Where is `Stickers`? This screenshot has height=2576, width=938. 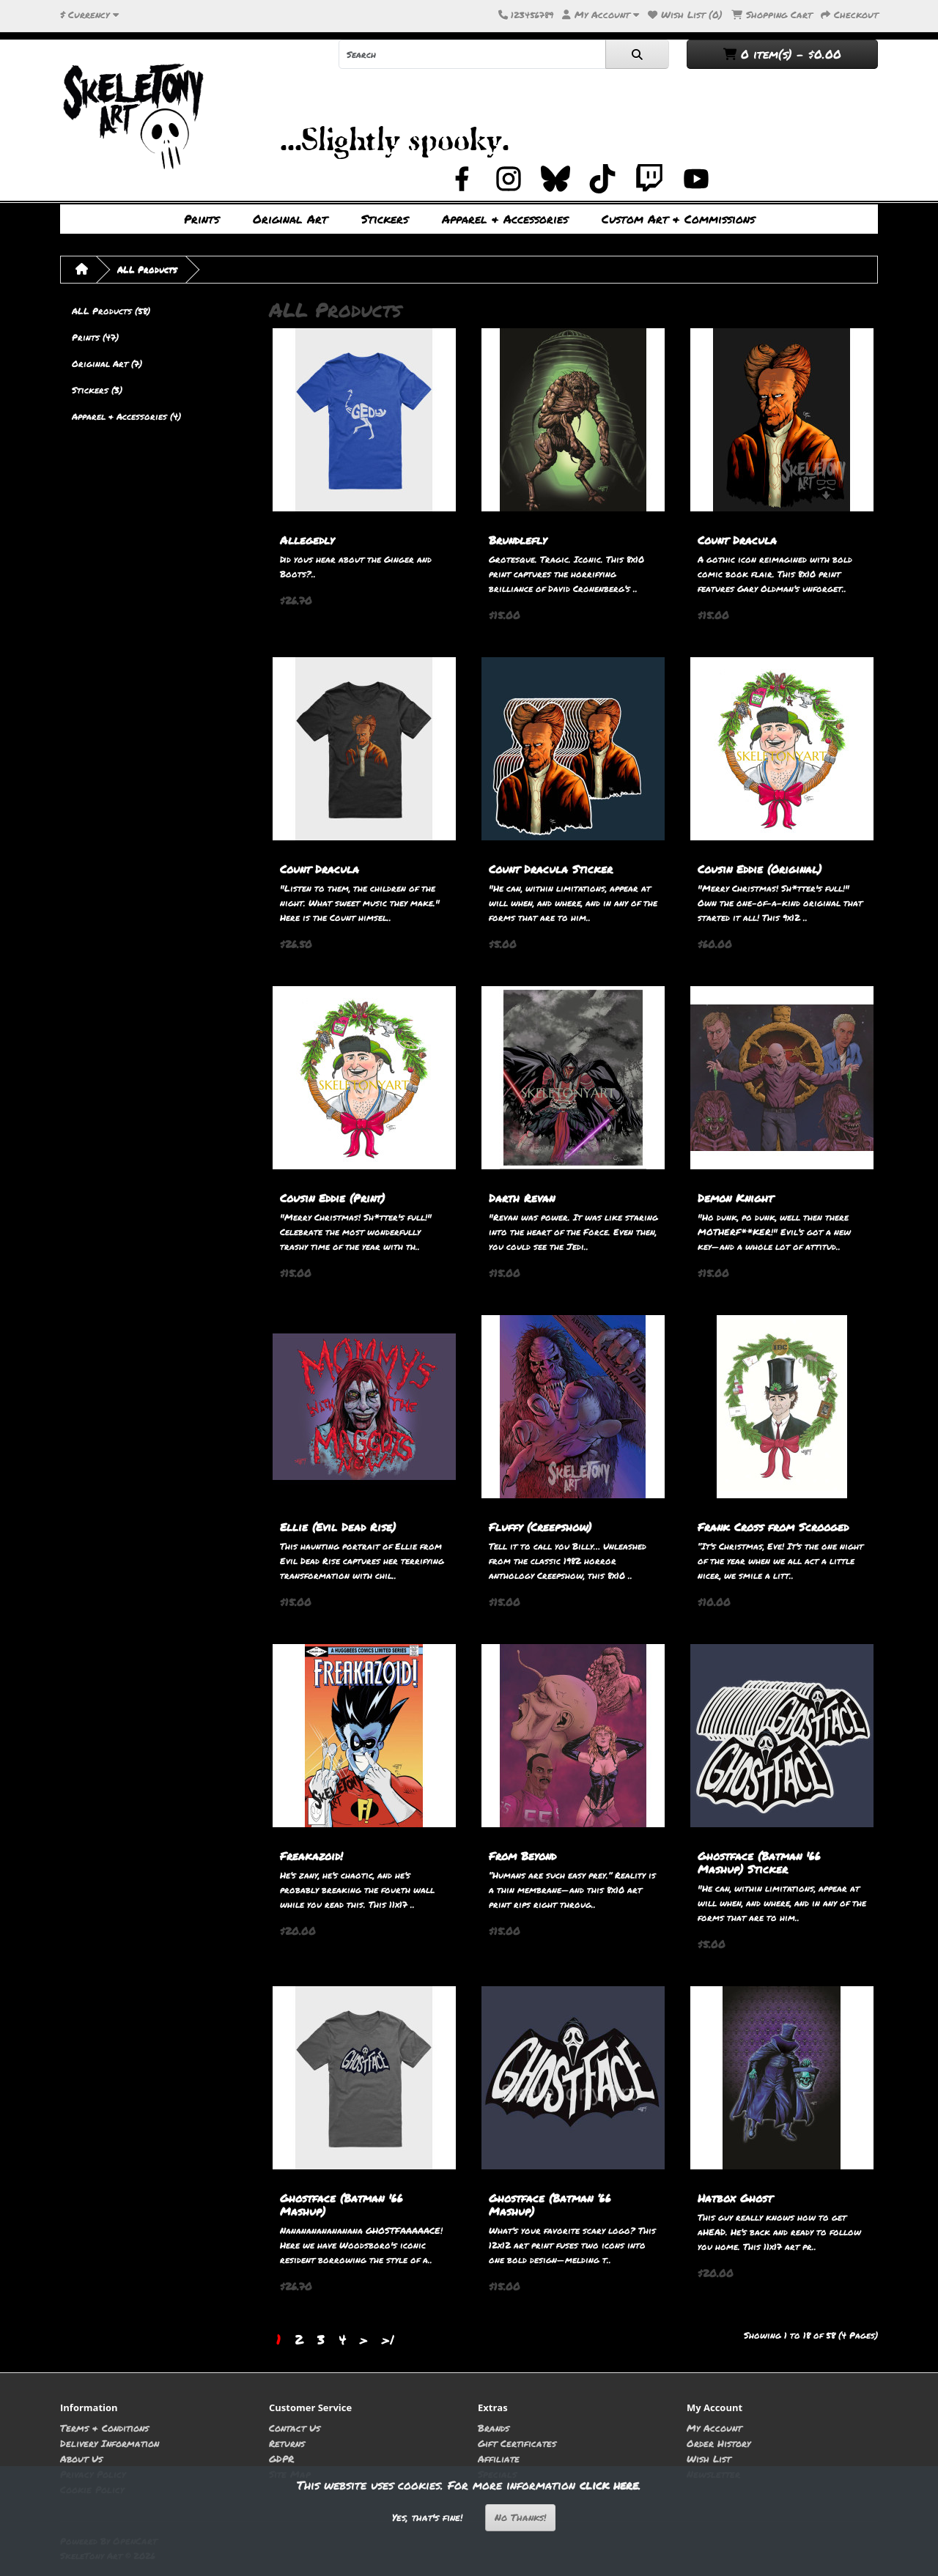 Stickers is located at coordinates (384, 218).